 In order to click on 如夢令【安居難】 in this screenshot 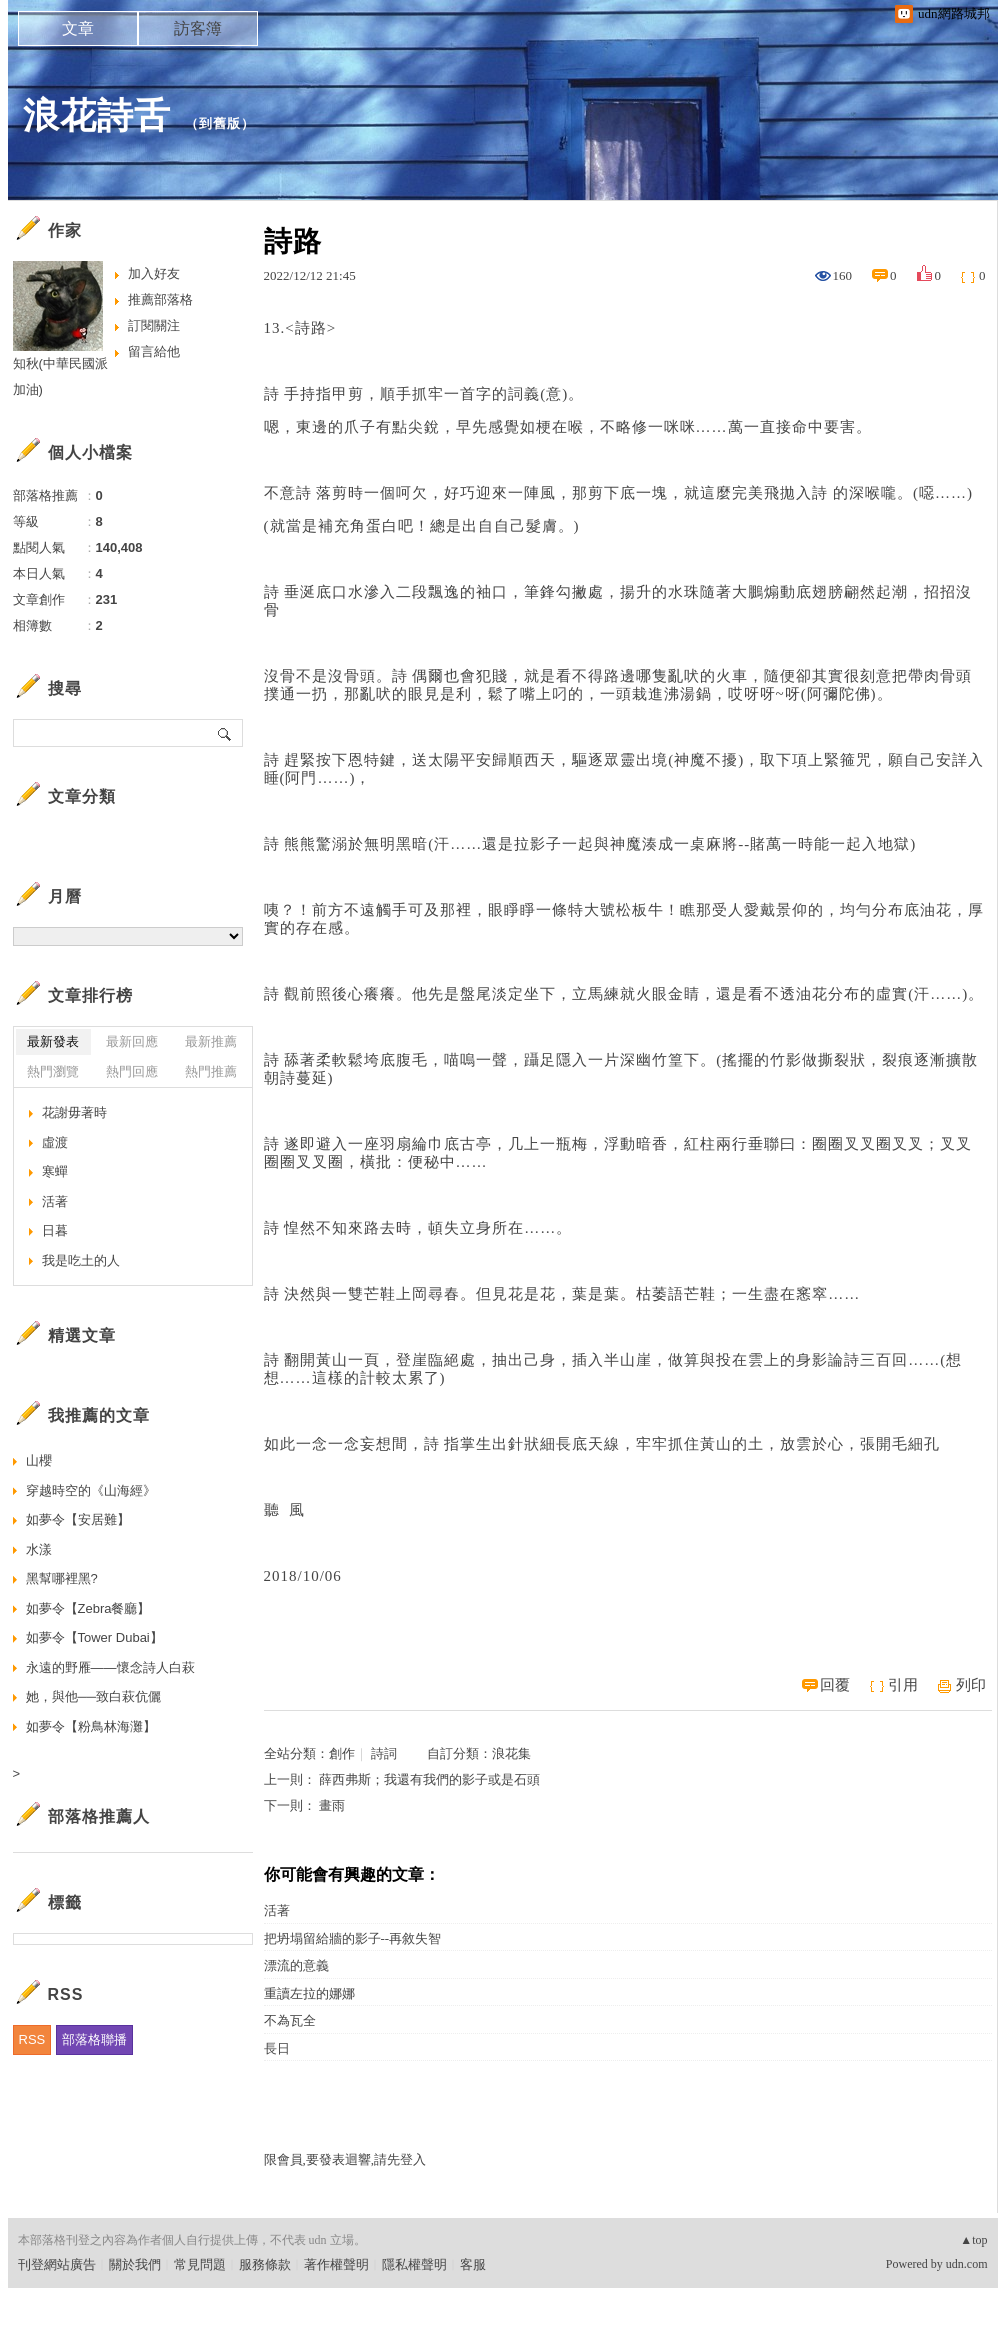, I will do `click(78, 1519)`.